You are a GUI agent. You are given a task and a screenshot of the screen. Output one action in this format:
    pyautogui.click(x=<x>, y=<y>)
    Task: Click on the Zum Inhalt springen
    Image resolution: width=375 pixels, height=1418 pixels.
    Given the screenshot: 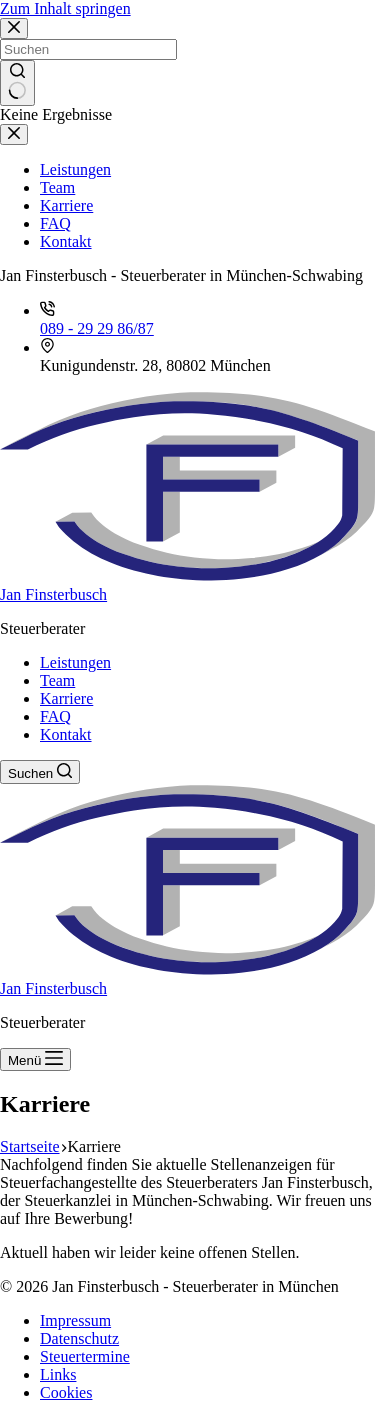 What is the action you would take?
    pyautogui.click(x=65, y=8)
    